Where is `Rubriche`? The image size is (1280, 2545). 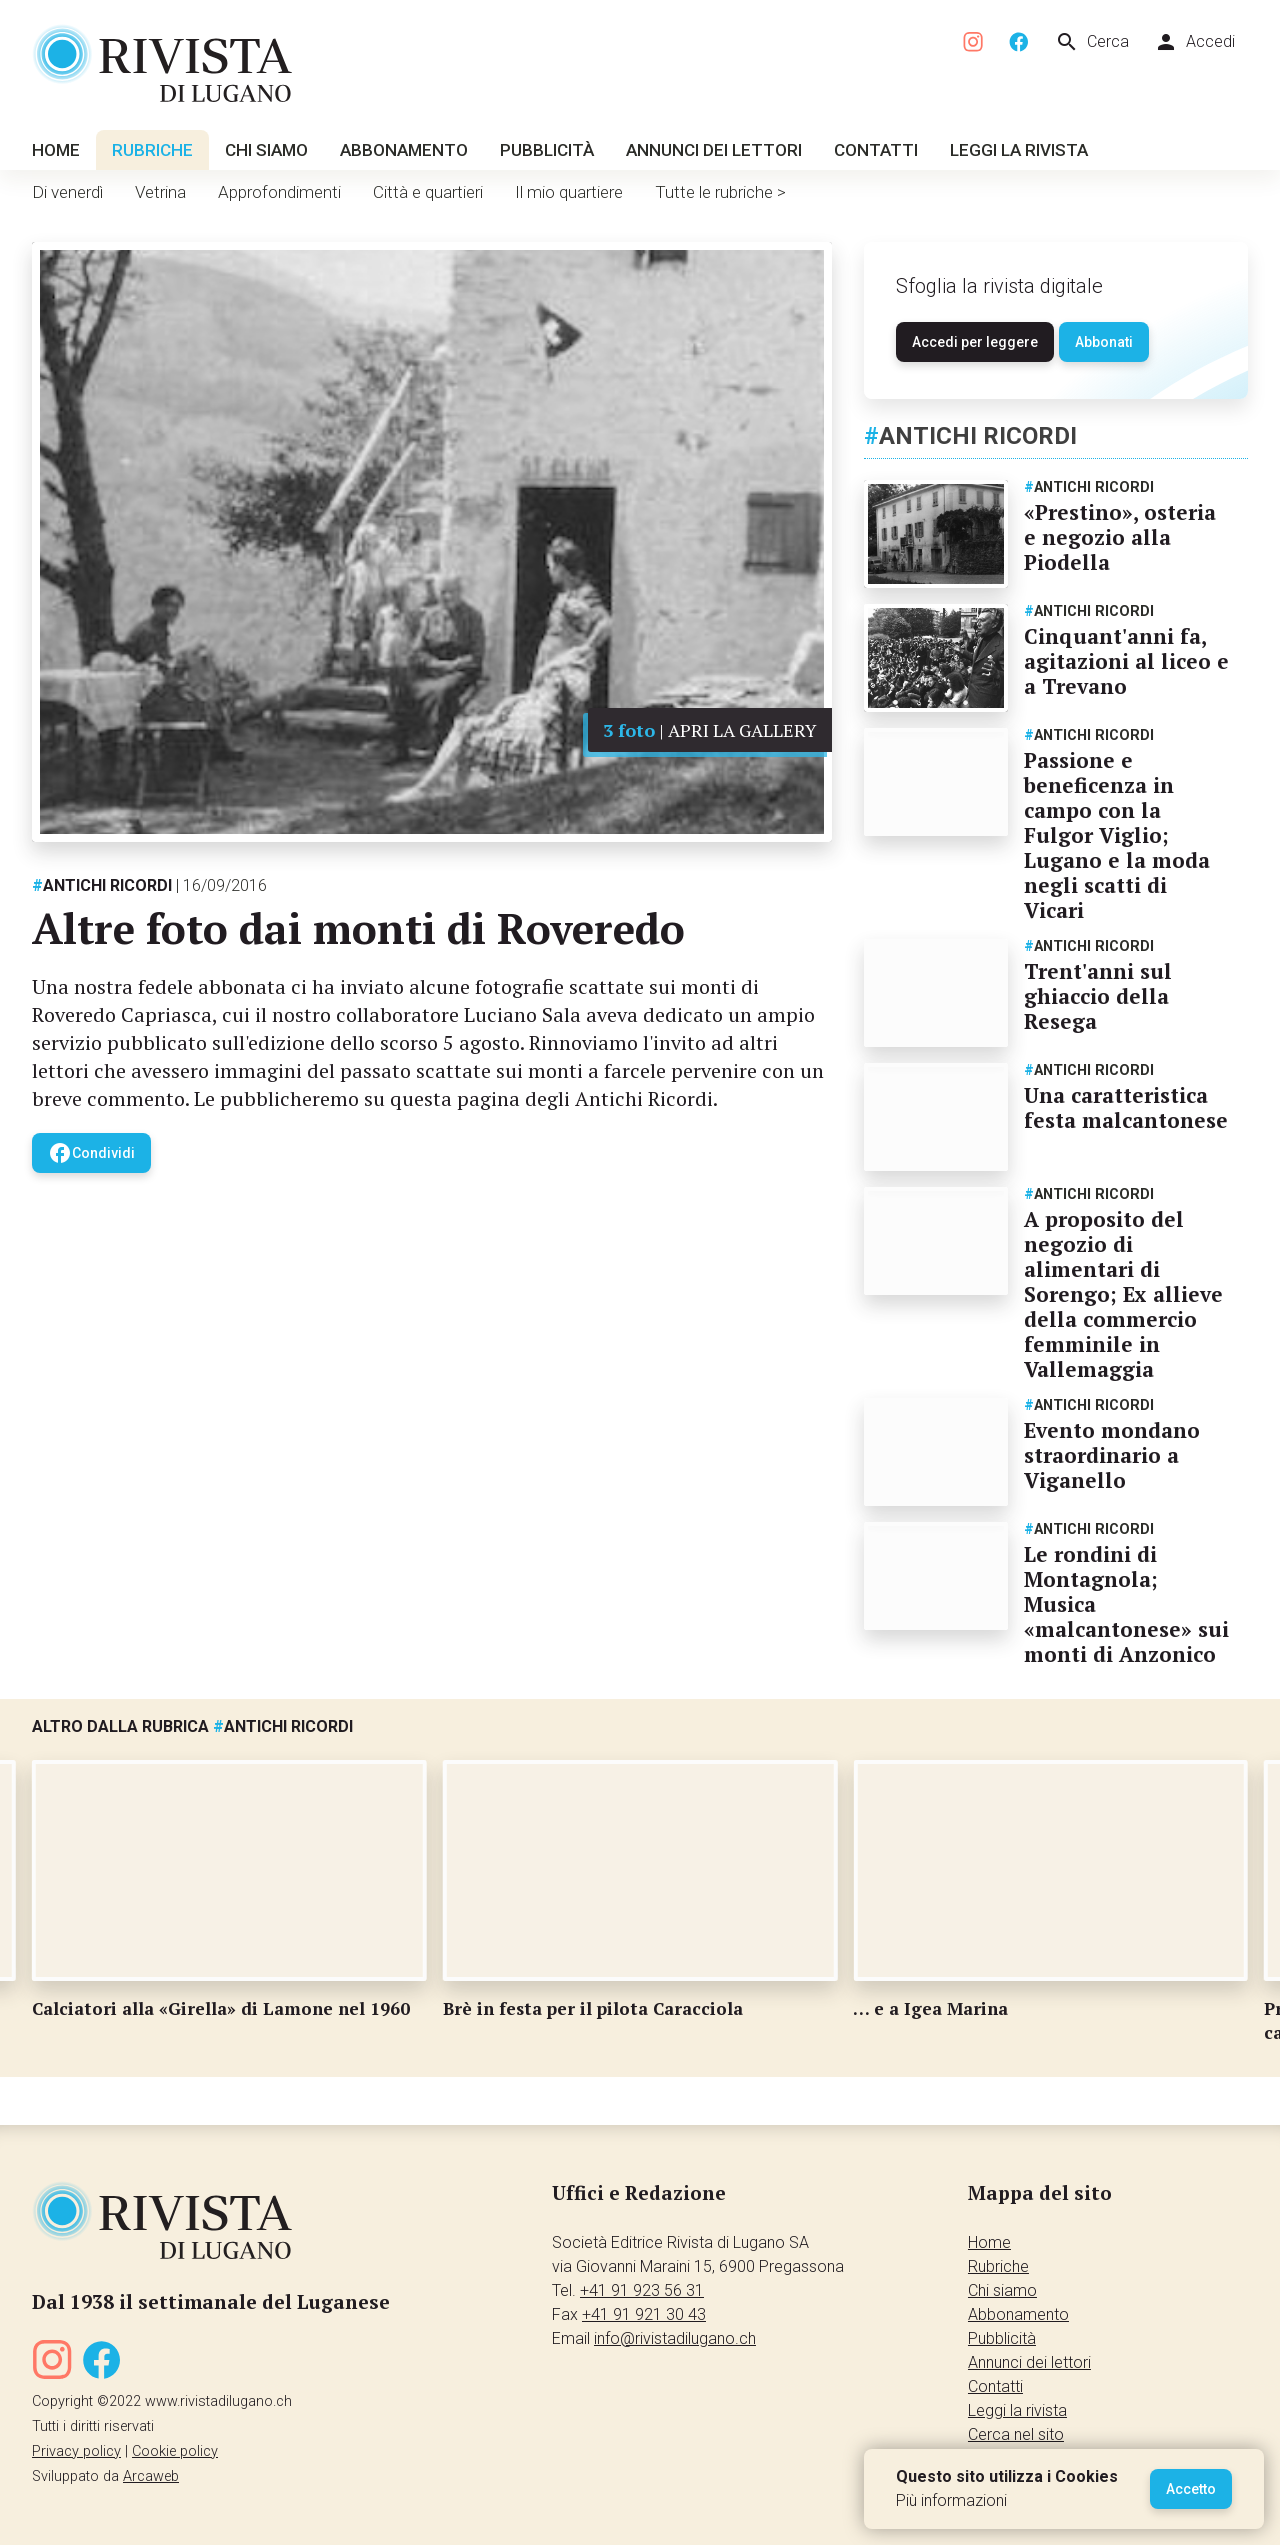
Rubriche is located at coordinates (152, 150).